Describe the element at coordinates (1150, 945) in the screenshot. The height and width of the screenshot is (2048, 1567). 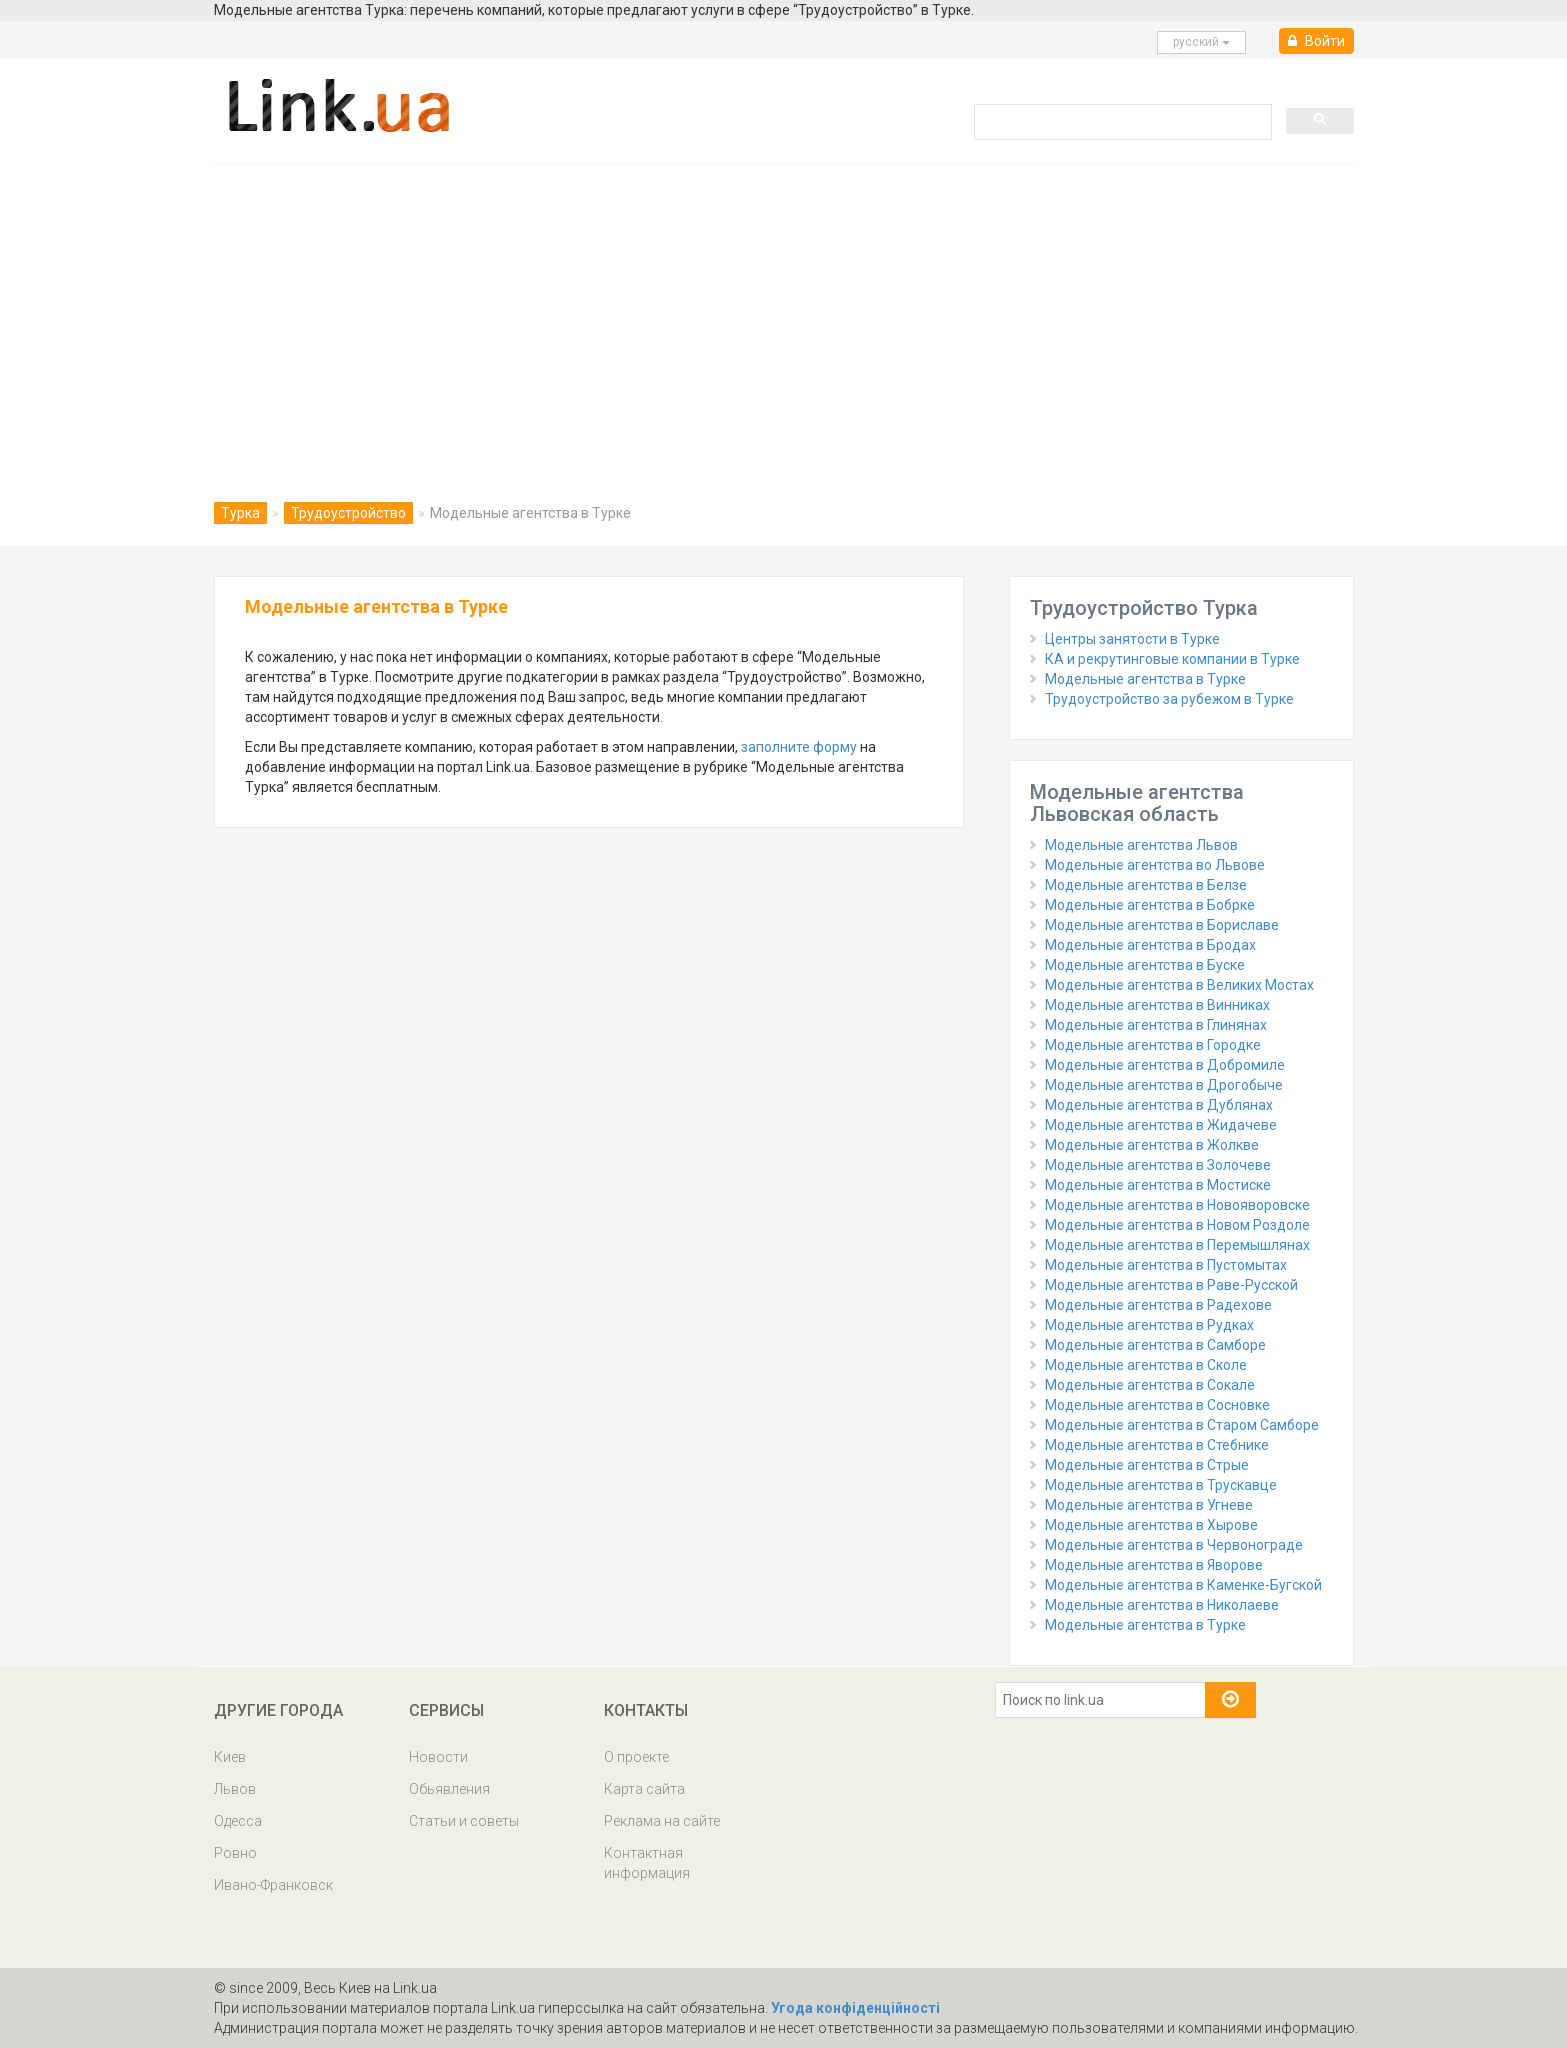
I see `Модельные агентства в Бродах` at that location.